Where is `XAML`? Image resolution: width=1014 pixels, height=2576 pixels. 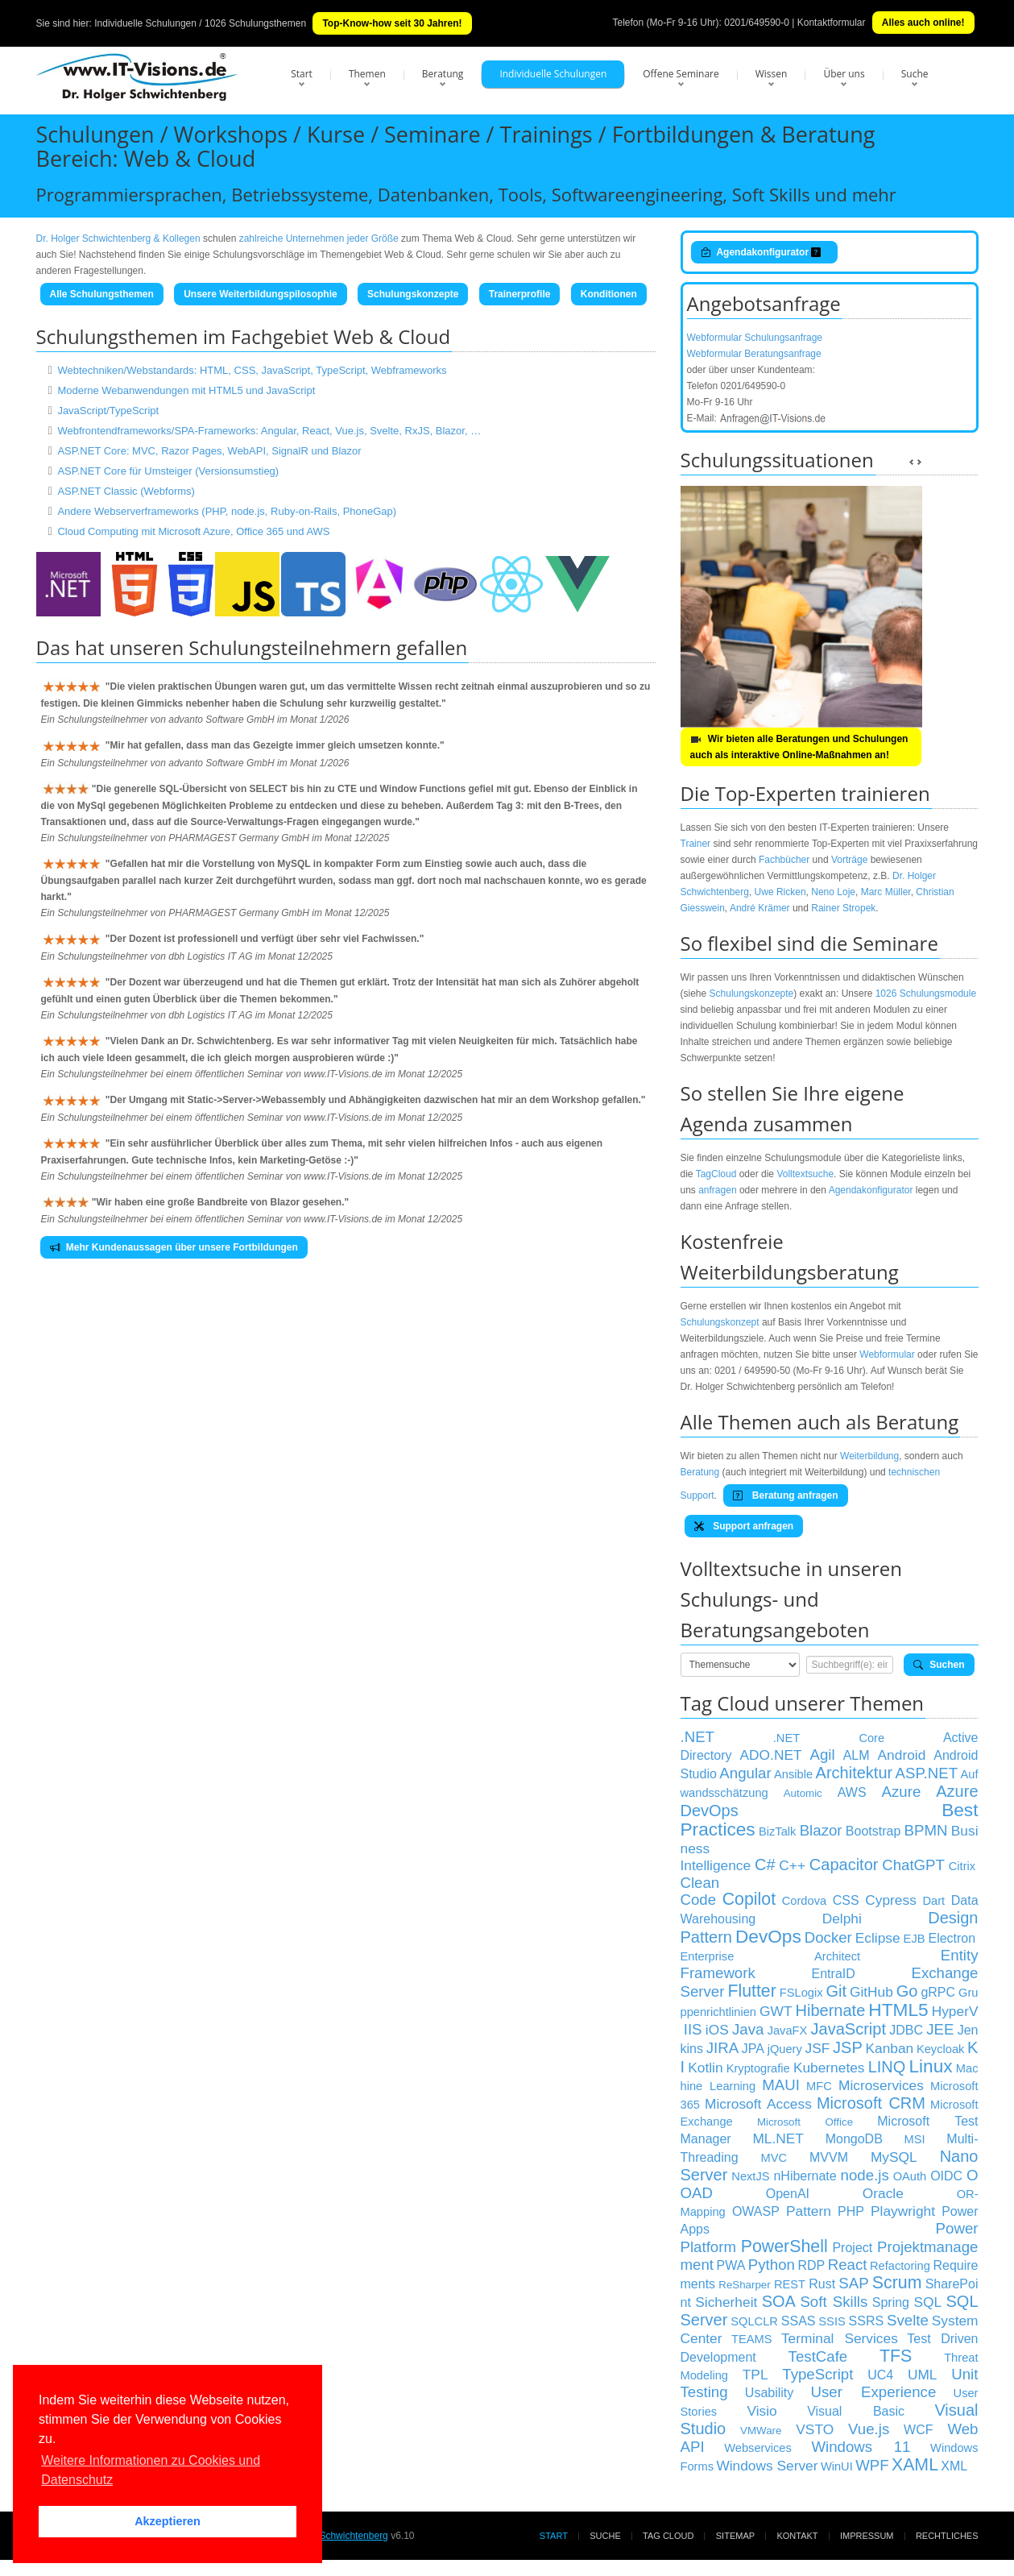 XAML is located at coordinates (915, 2464).